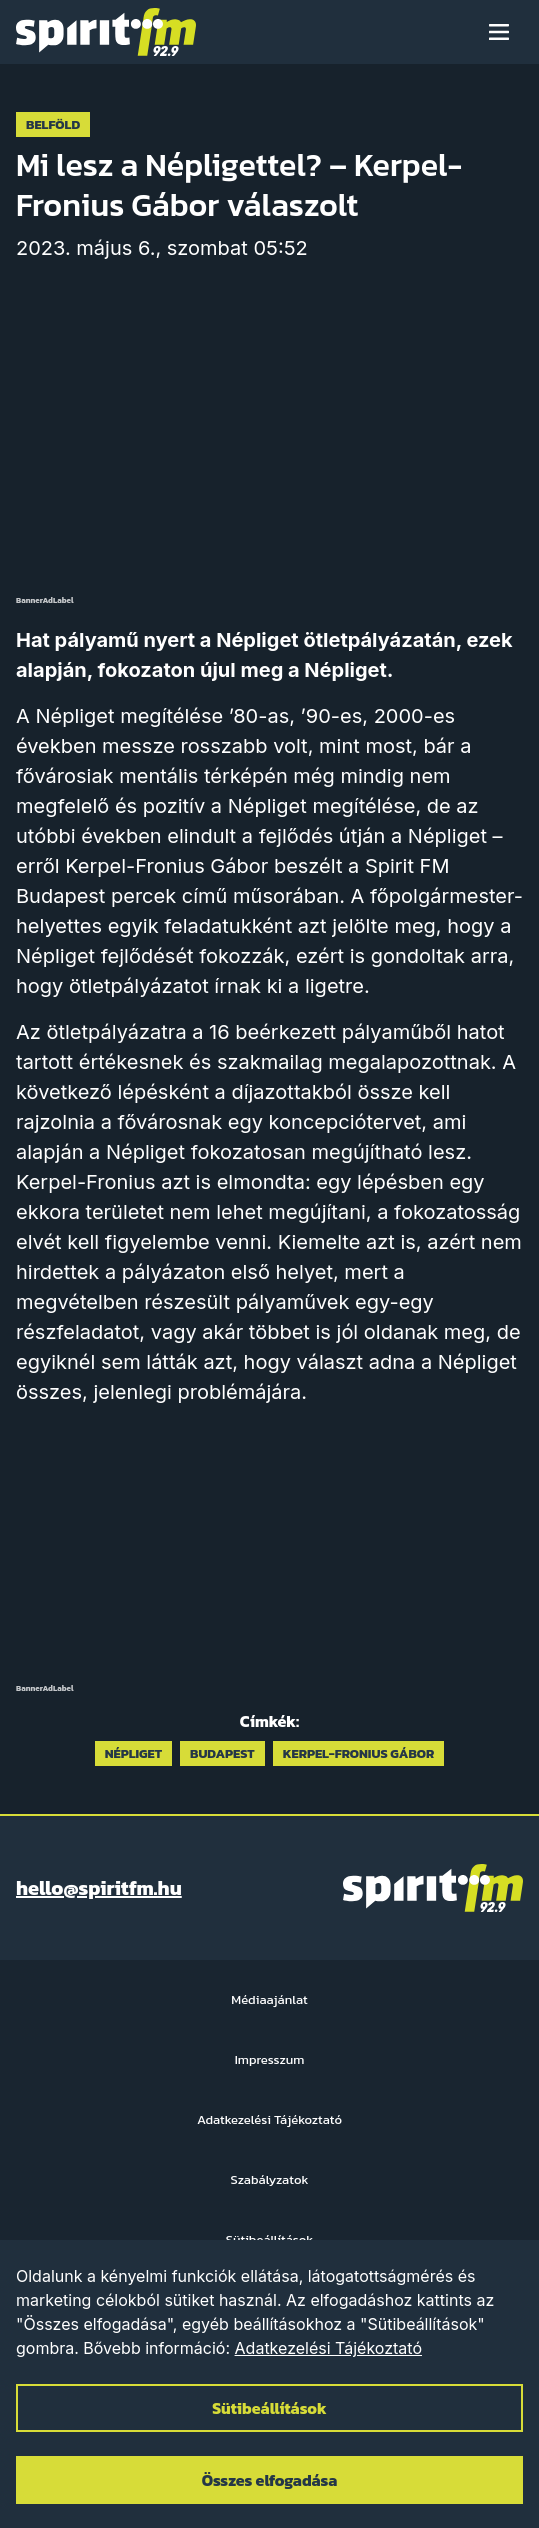 This screenshot has width=539, height=2528. Describe the element at coordinates (328, 2348) in the screenshot. I see `Adatkezelési Tájékoztató` at that location.